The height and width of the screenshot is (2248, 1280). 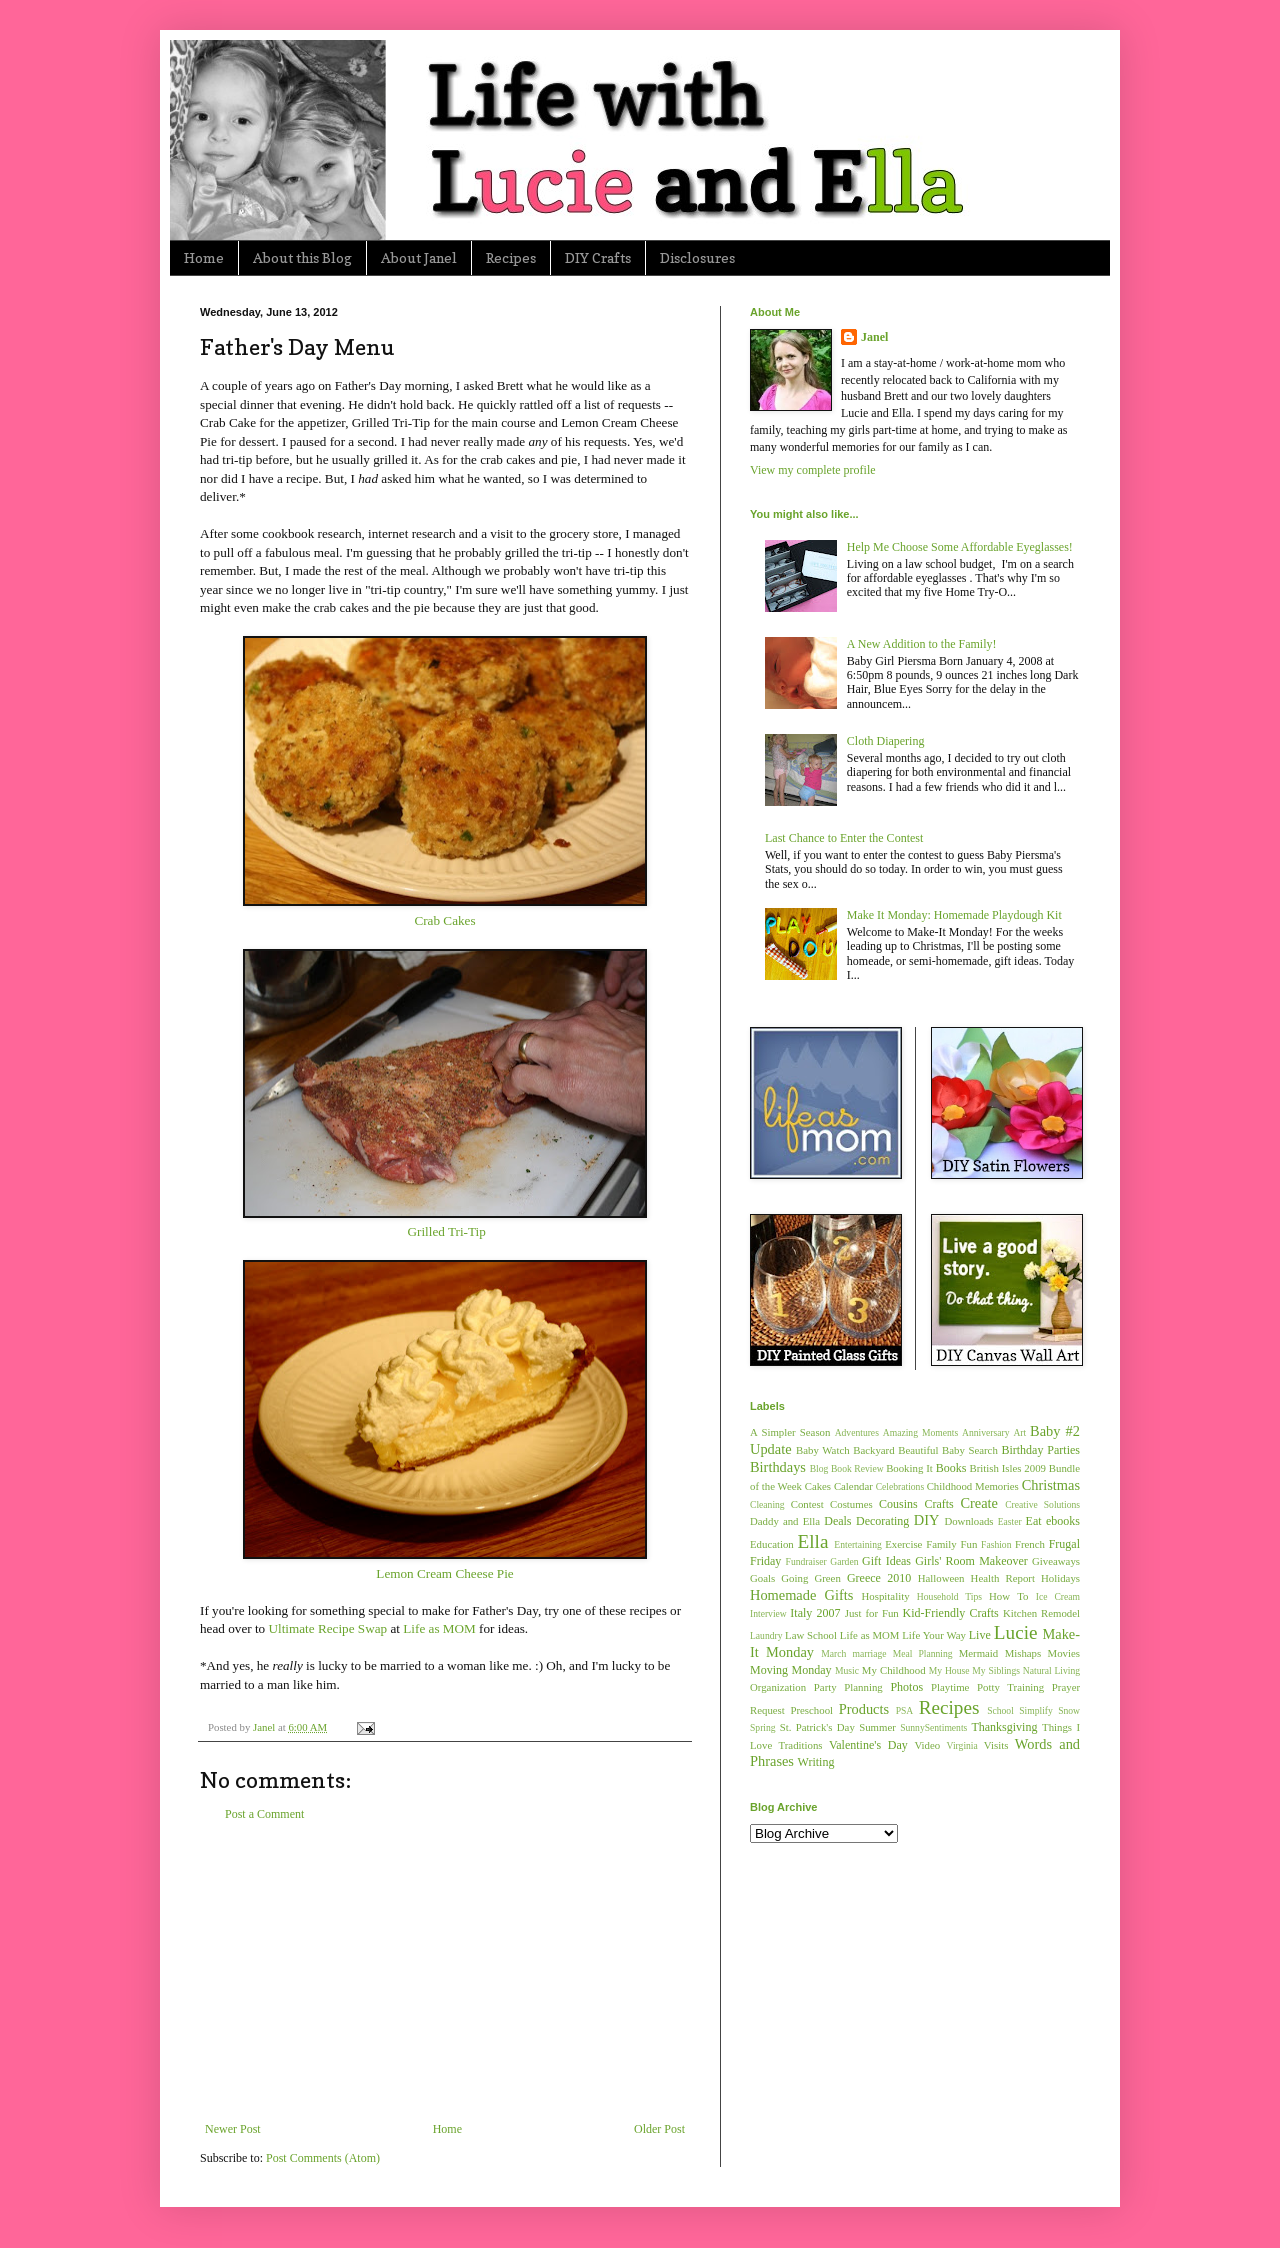 What do you see at coordinates (1010, 1521) in the screenshot?
I see `Easter` at bounding box center [1010, 1521].